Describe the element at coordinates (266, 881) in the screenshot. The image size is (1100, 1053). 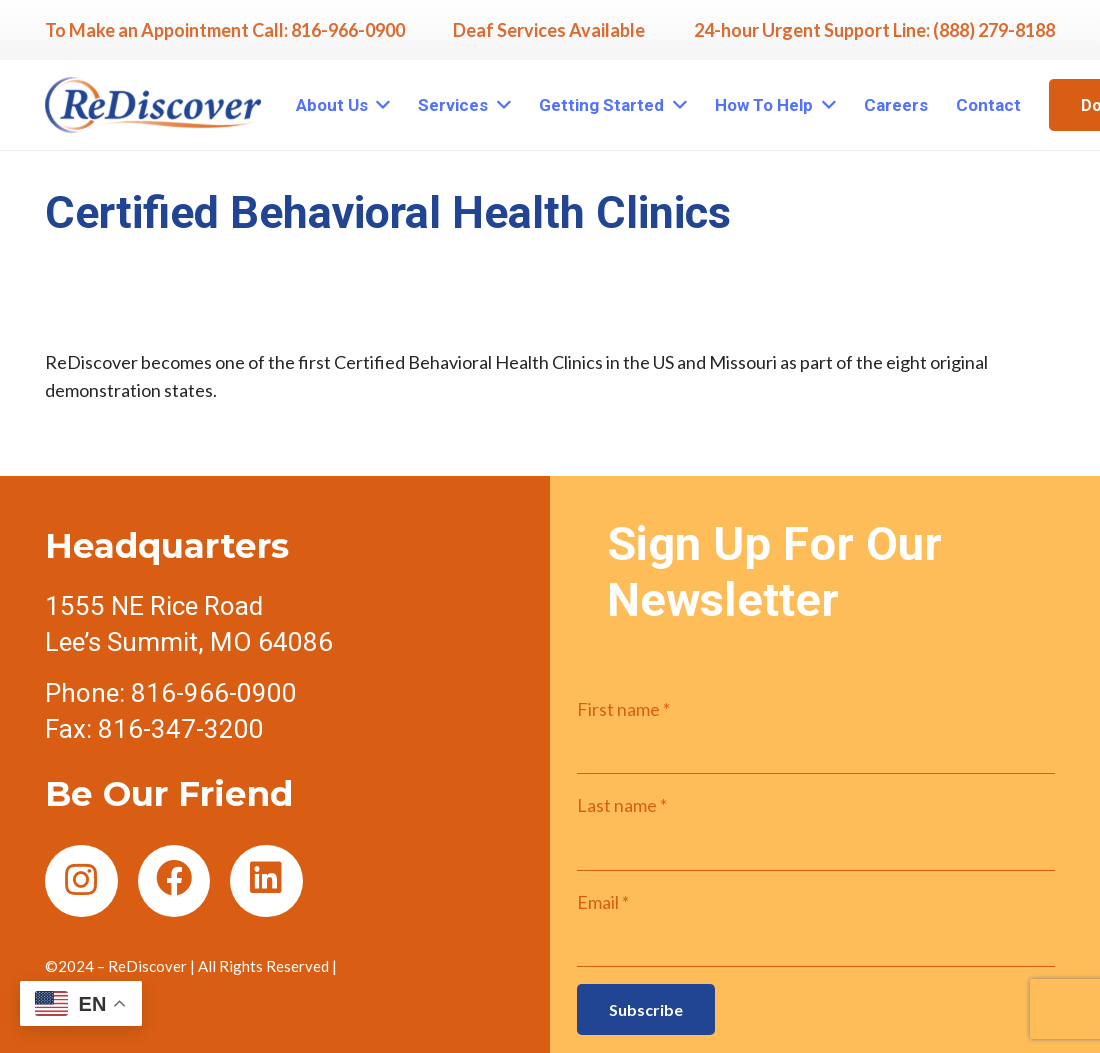
I see `[LinkedIn]` at that location.